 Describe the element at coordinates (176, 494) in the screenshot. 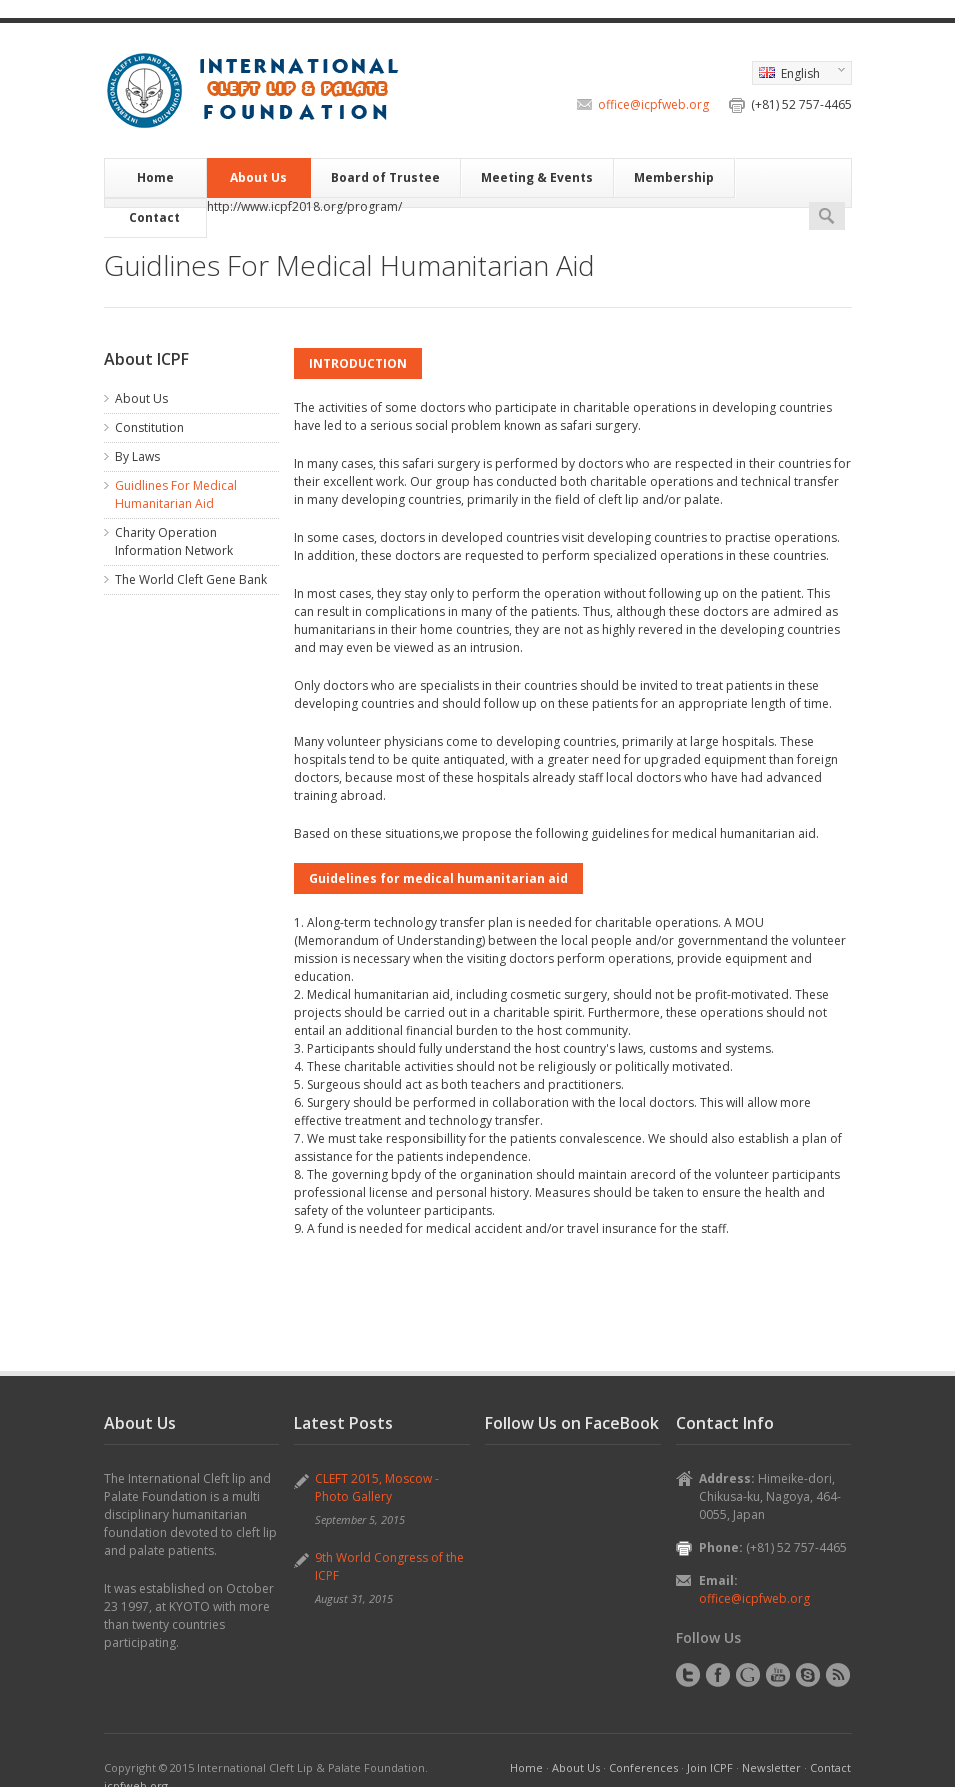

I see `Guidlines For Medical Humanitarian Aid` at that location.